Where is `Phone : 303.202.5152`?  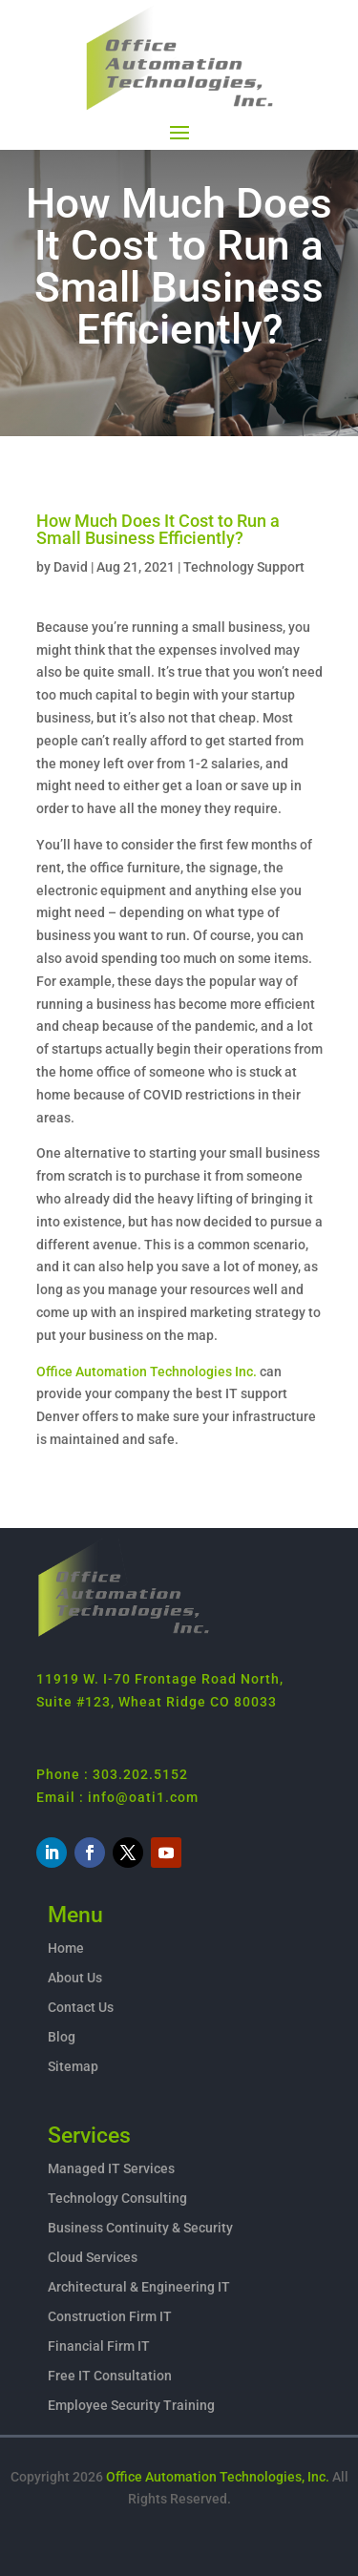 Phone : 303.202.5152 is located at coordinates (112, 1774).